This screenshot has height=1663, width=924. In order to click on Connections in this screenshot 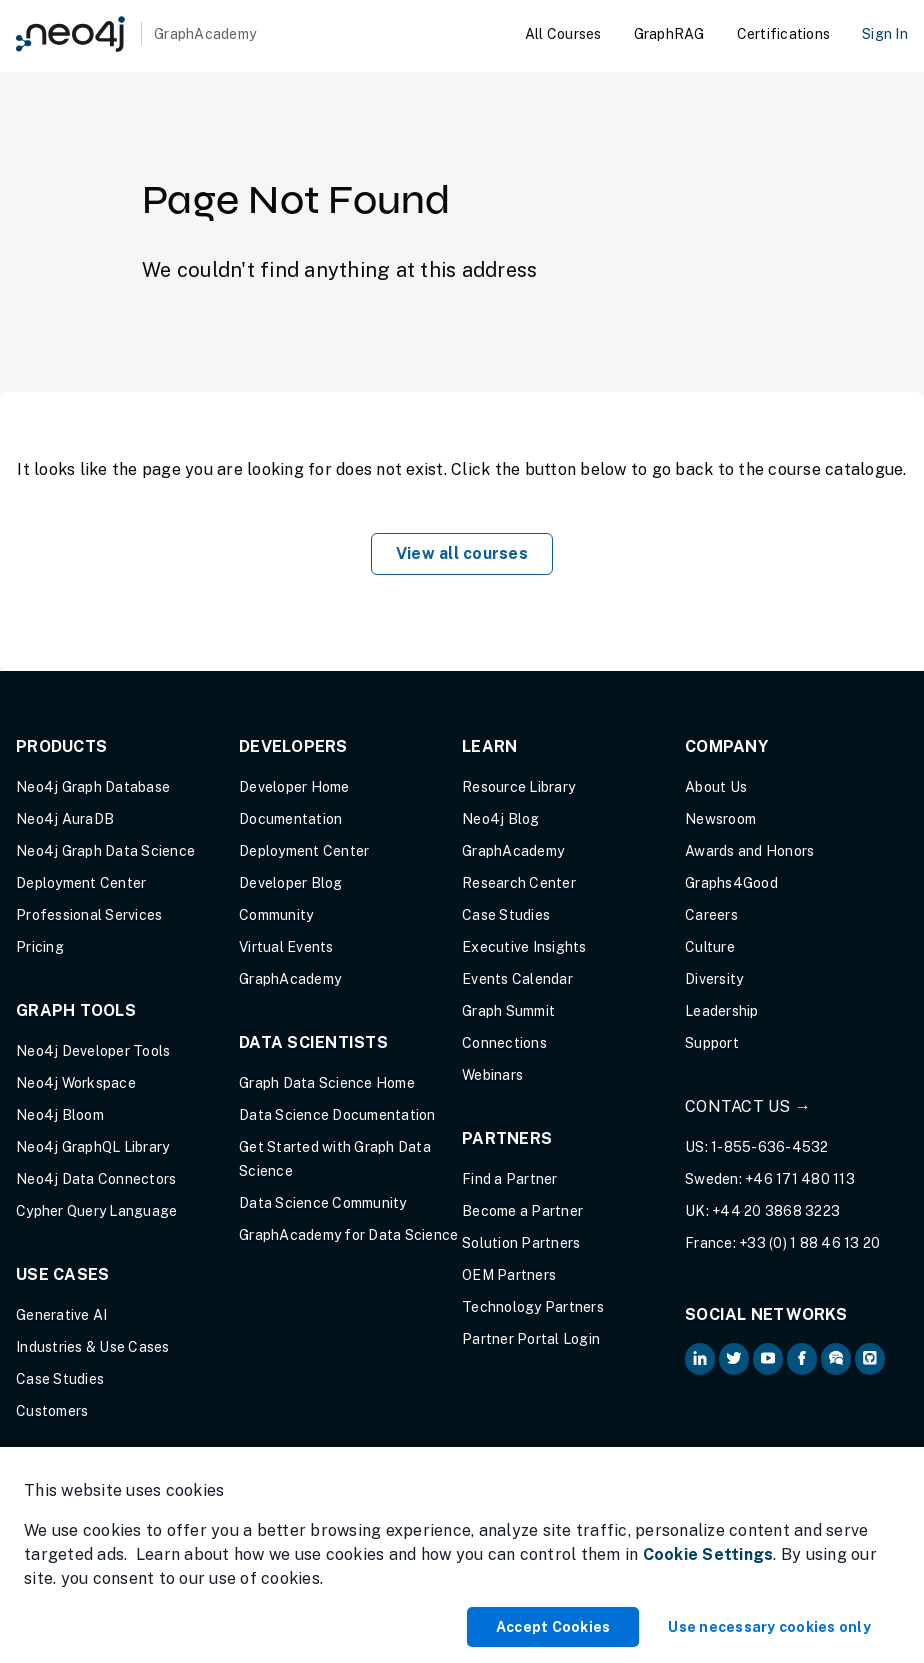, I will do `click(504, 1043)`.